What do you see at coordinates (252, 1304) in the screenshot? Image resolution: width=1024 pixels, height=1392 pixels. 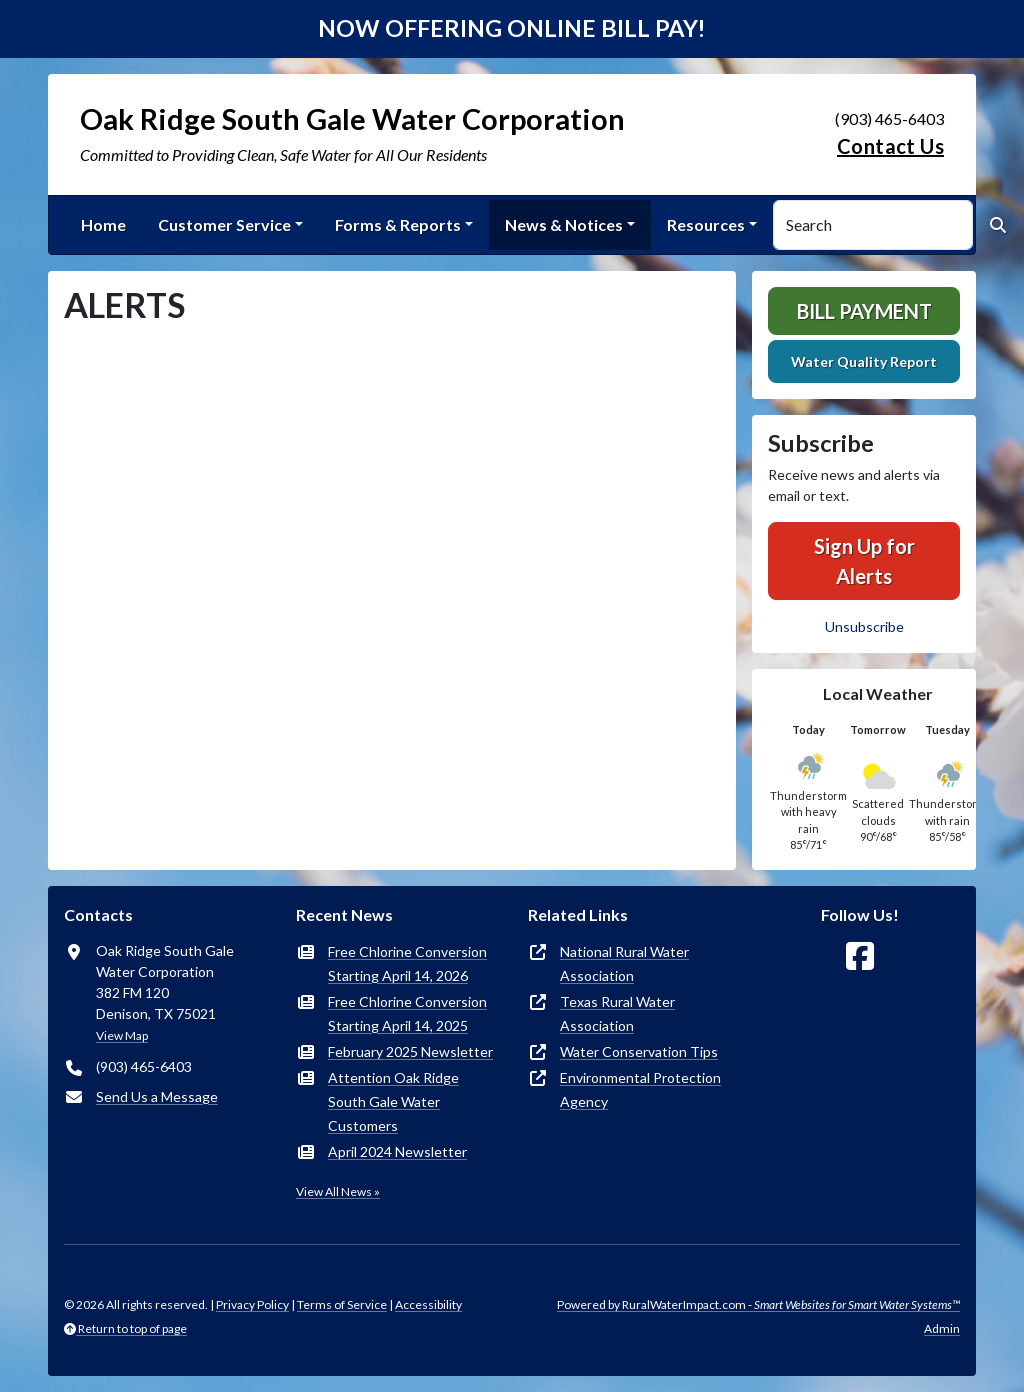 I see `Privacy Policy` at bounding box center [252, 1304].